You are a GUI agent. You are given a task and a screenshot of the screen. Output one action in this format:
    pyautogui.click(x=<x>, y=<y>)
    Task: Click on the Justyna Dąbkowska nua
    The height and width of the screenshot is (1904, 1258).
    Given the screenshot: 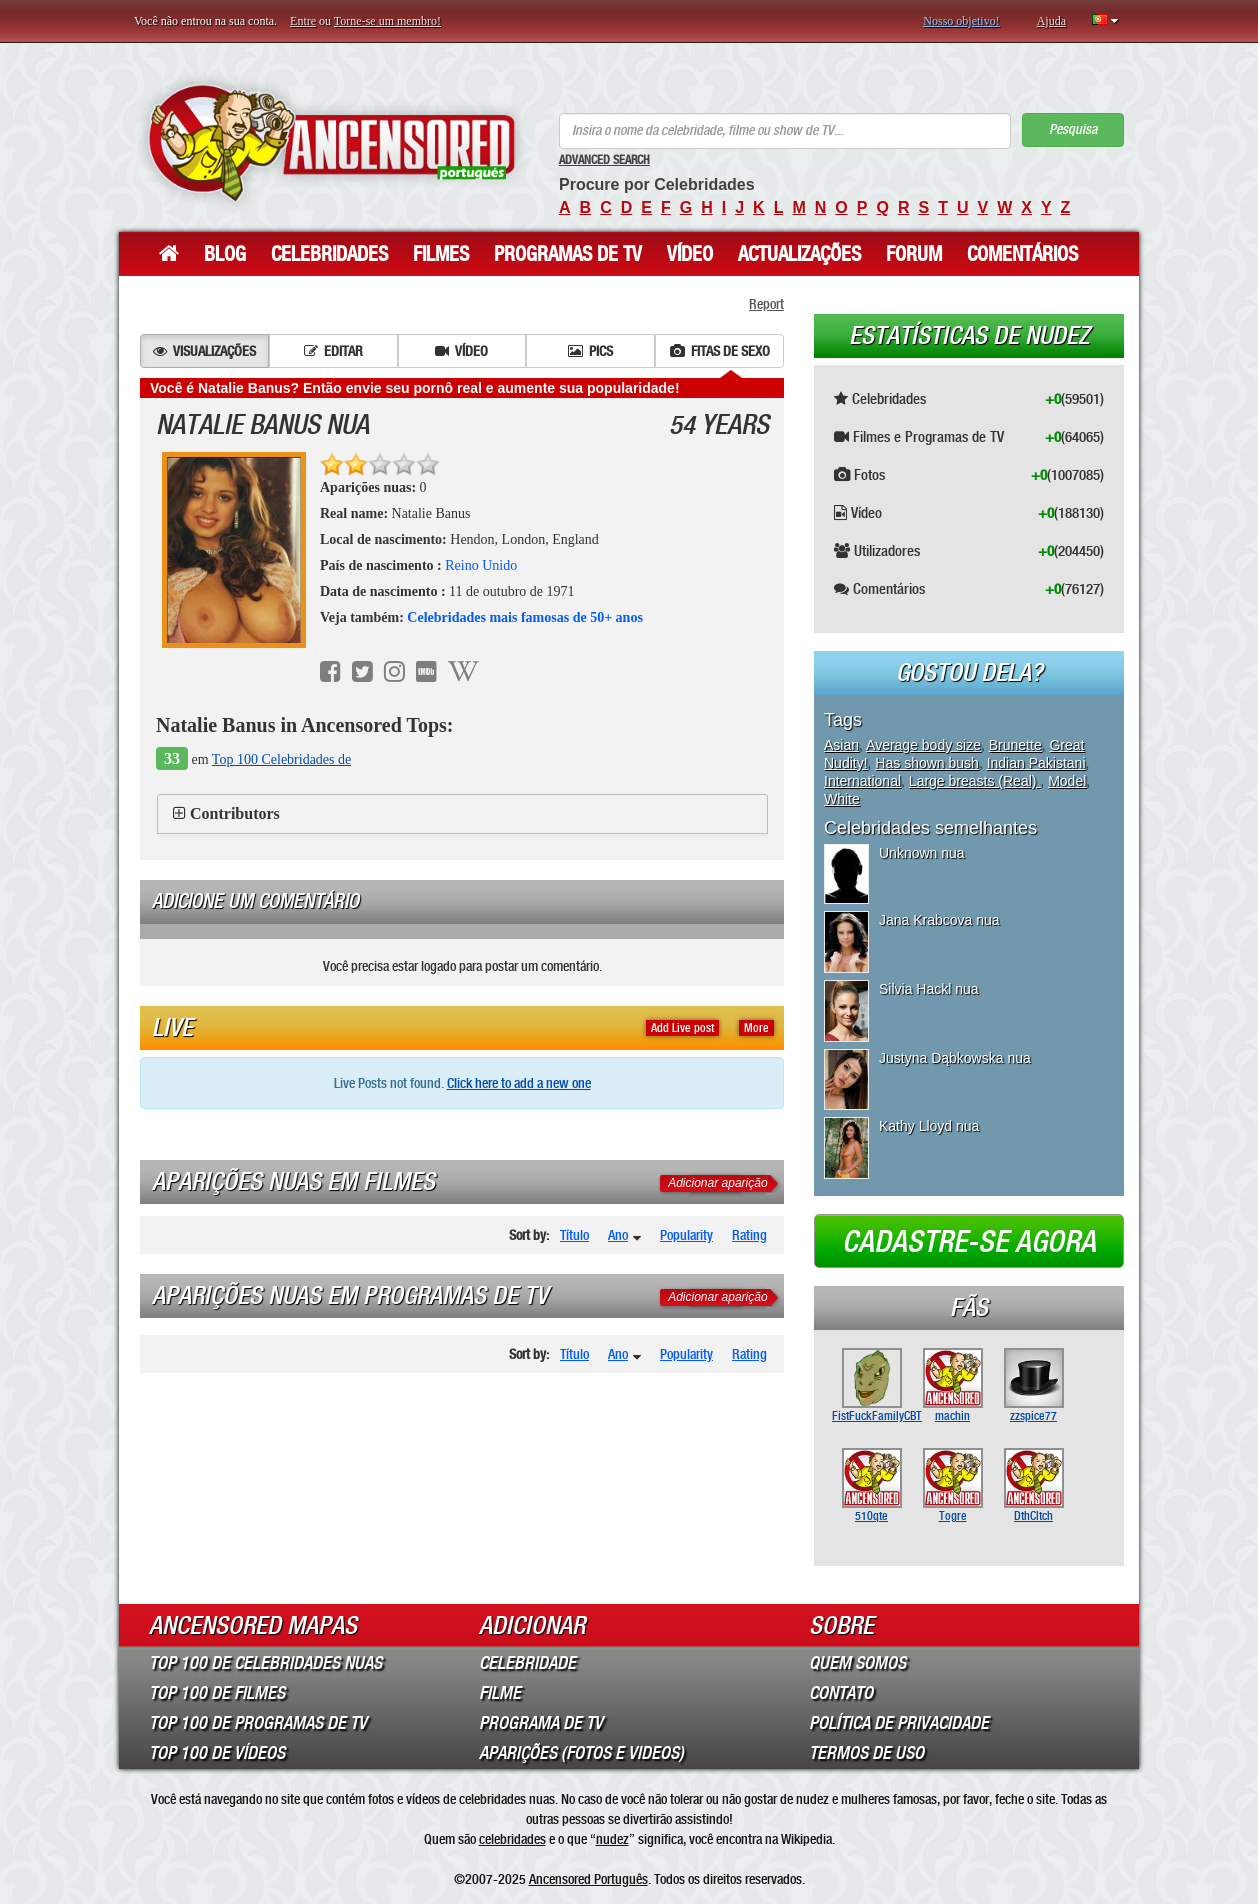 What is the action you would take?
    pyautogui.click(x=955, y=1058)
    